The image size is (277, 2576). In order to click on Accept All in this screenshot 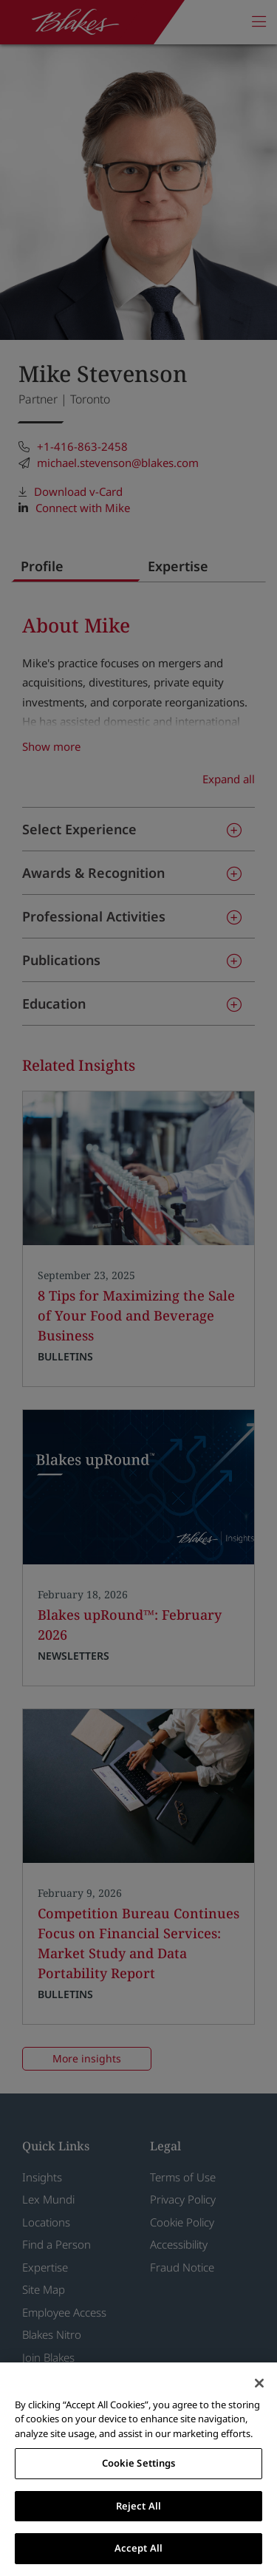, I will do `click(138, 2548)`.